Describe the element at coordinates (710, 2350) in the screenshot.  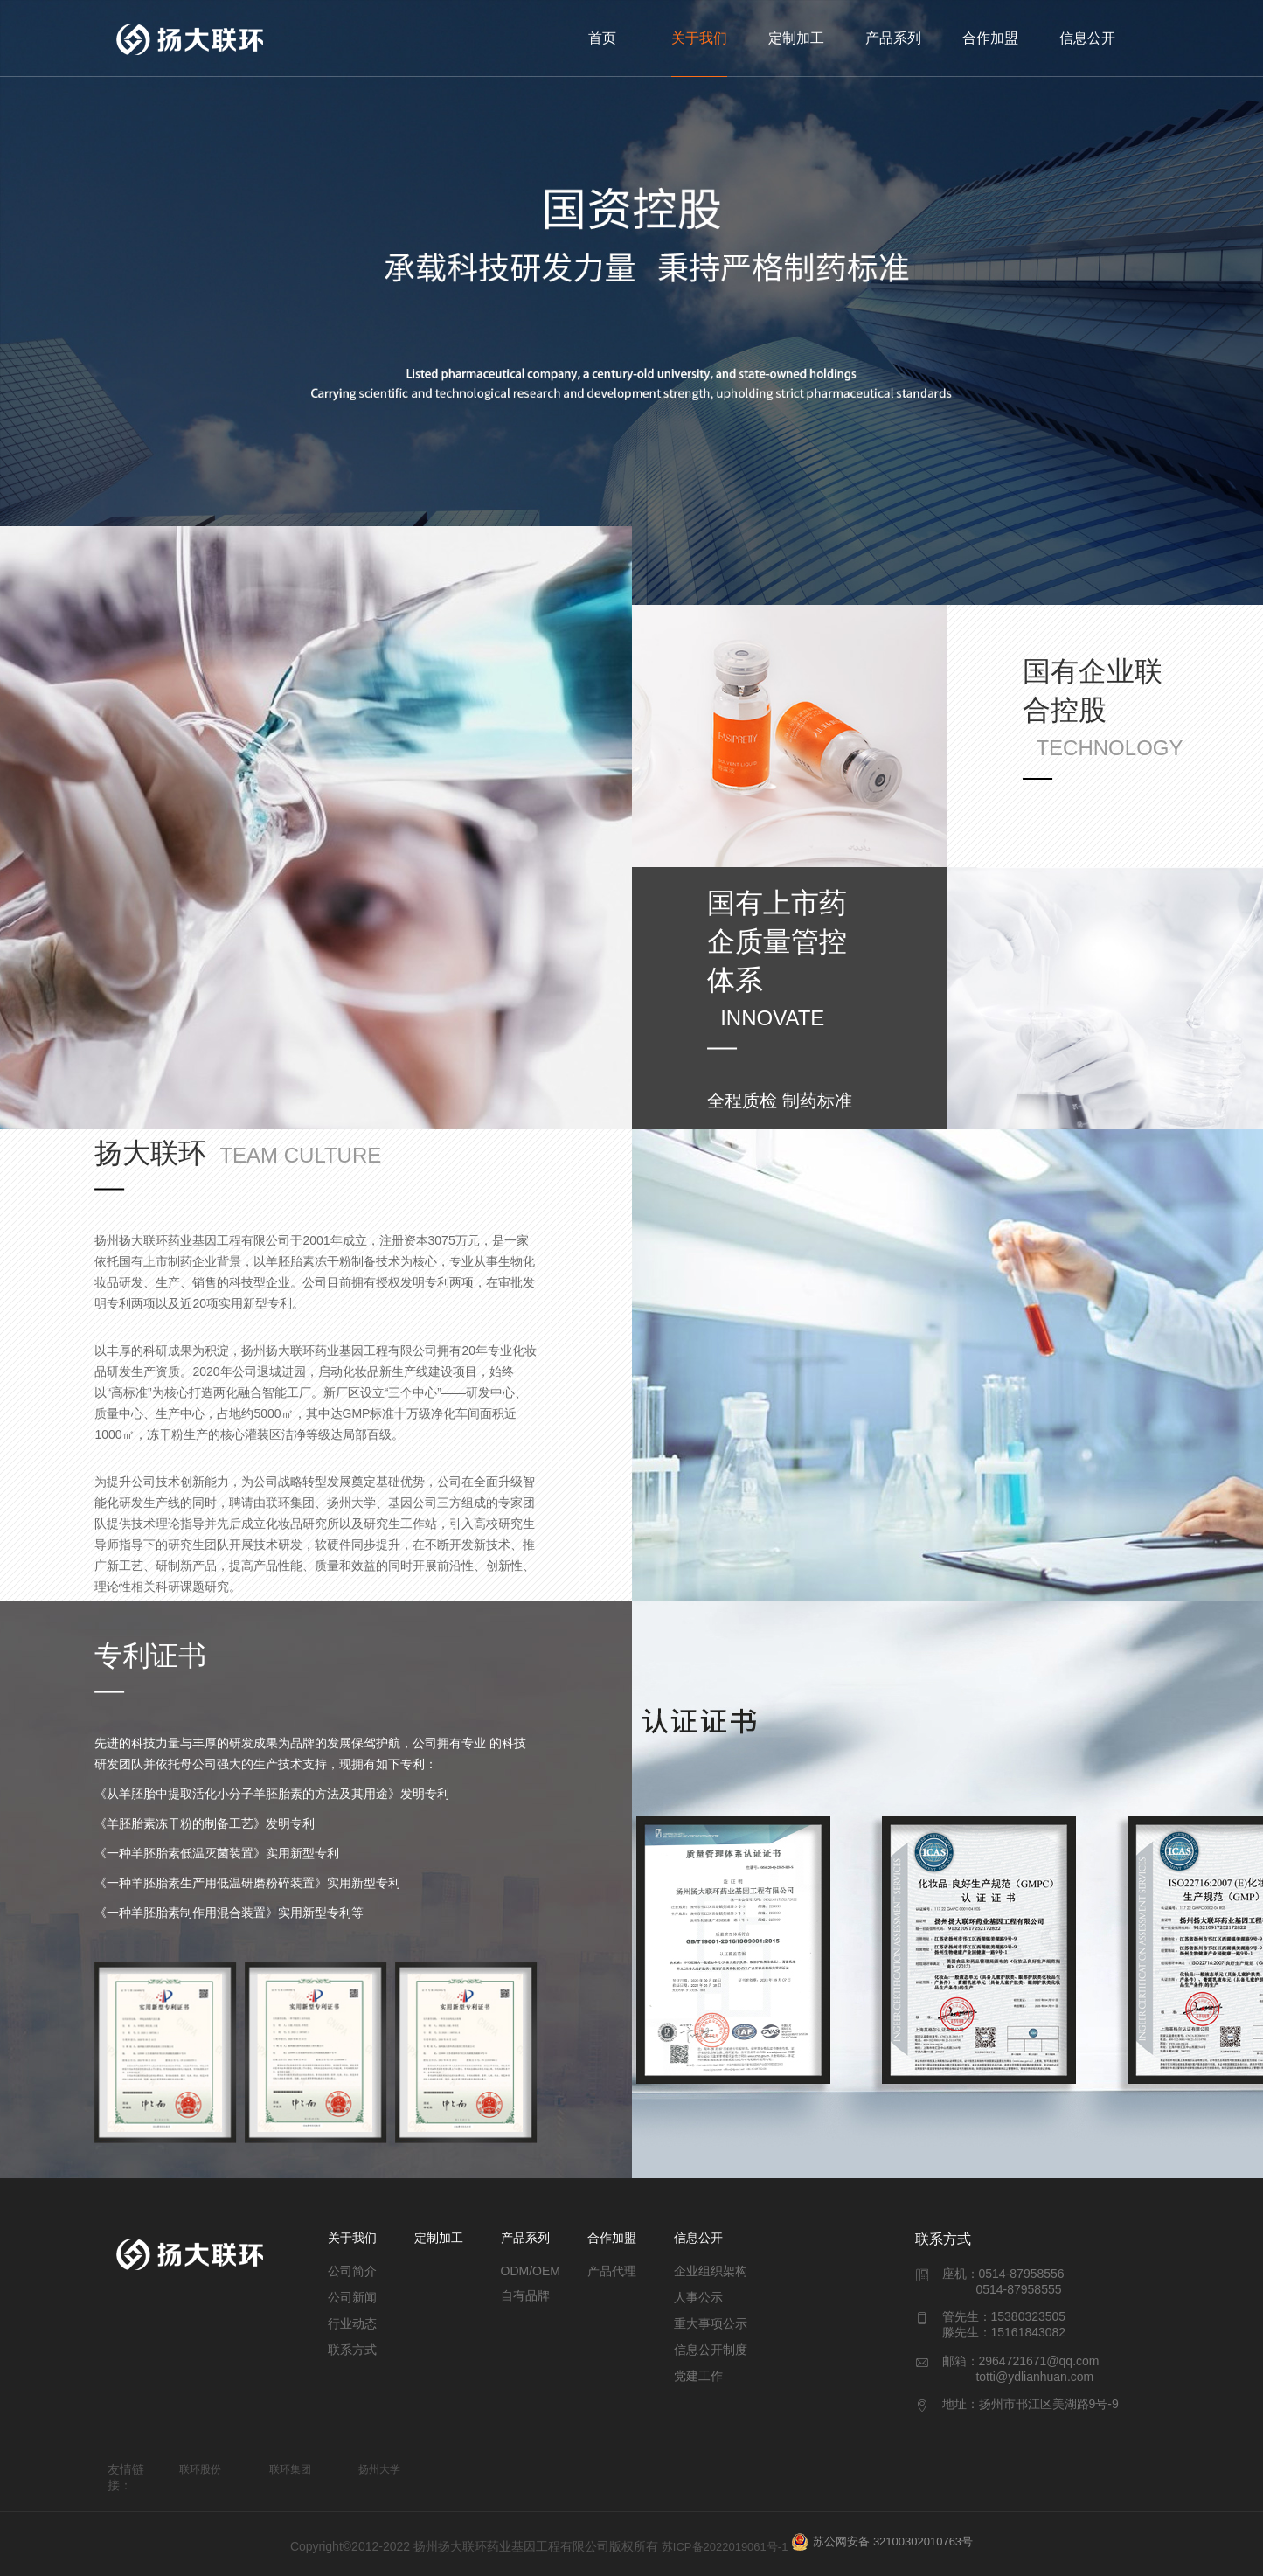
I see `信息公开制度` at that location.